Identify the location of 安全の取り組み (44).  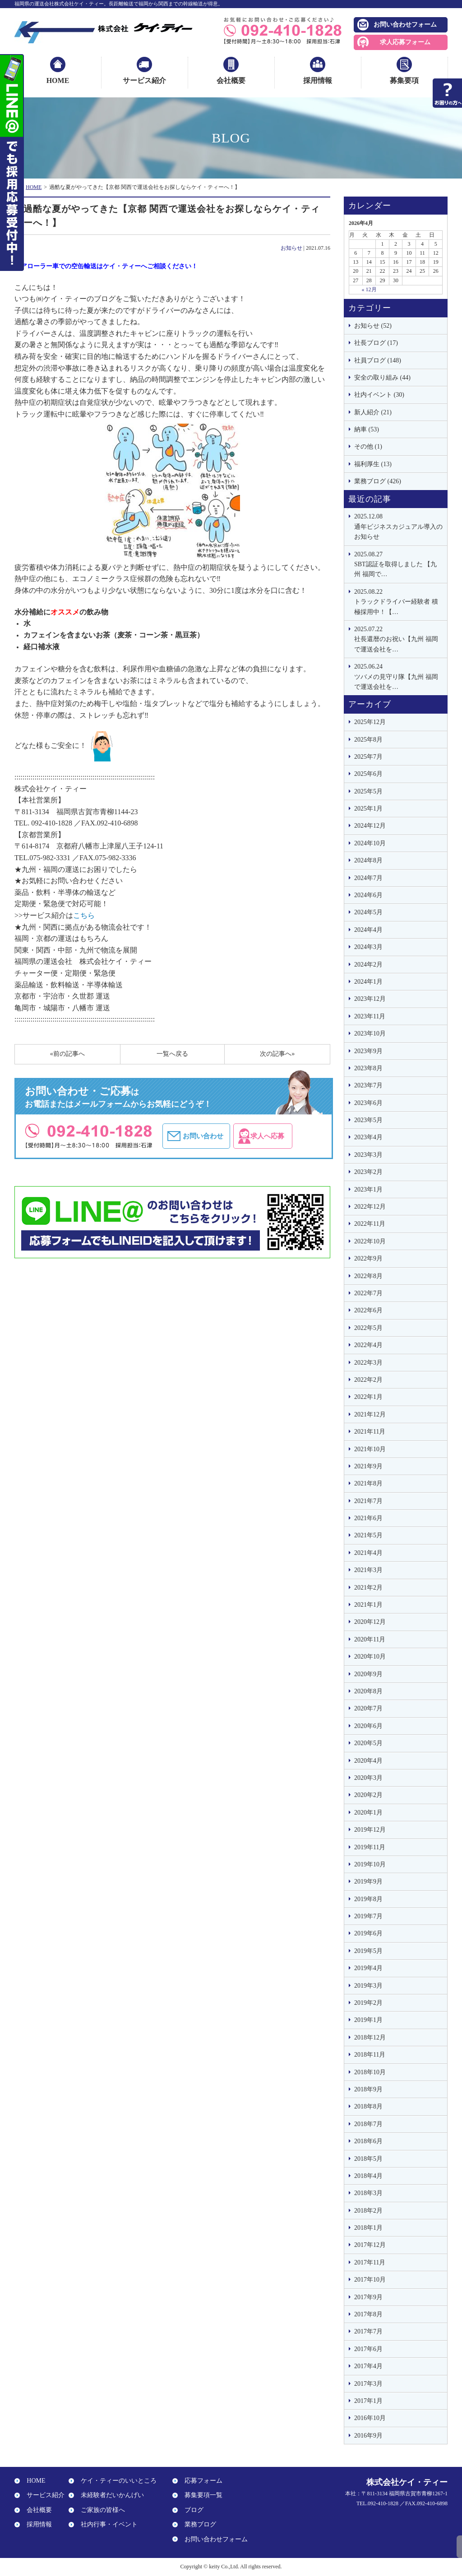
(382, 377).